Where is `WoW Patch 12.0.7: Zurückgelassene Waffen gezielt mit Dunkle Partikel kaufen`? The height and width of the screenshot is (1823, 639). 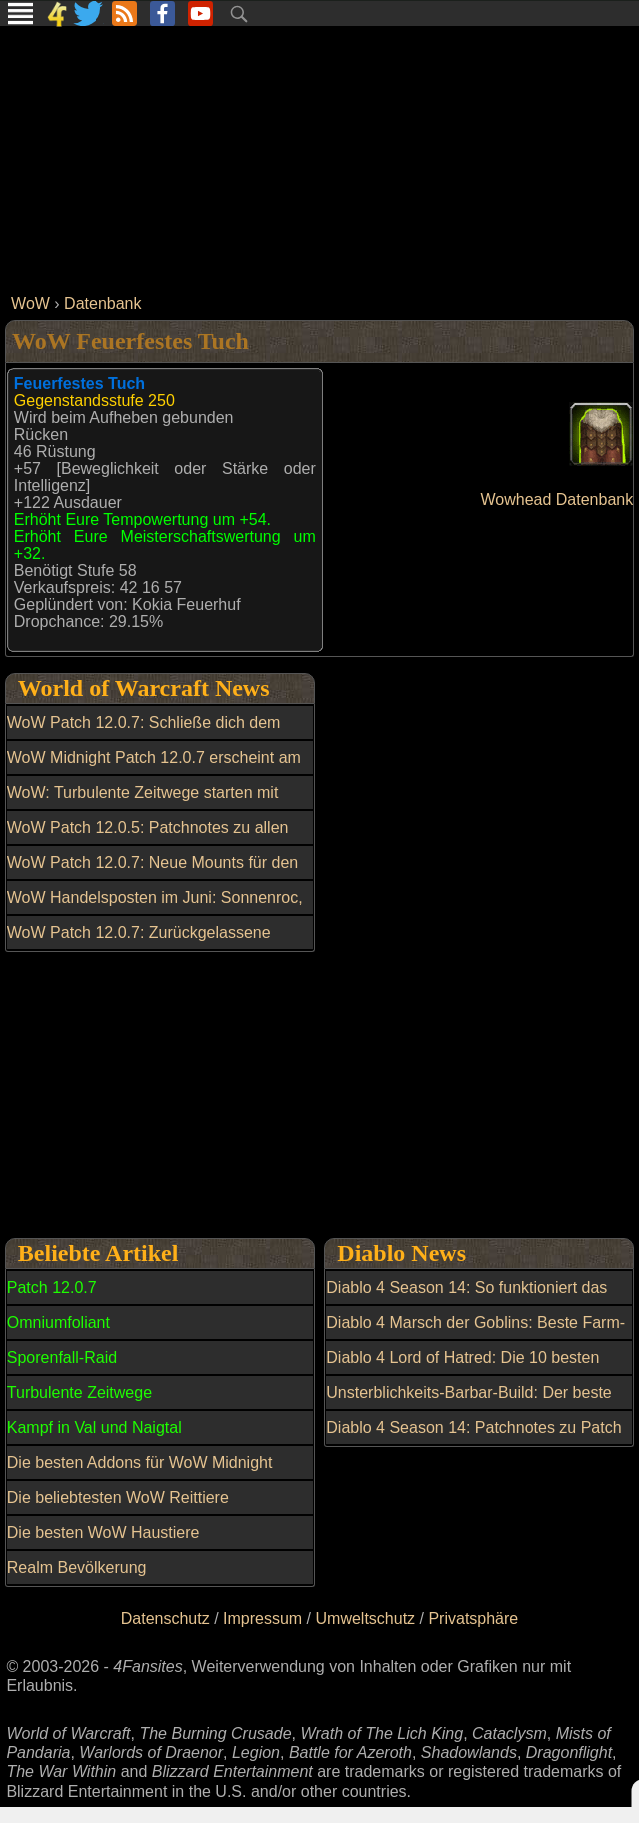 WoW Patch 12.0.7: Zurückgelassene Waffen gezielt mit Dunkle Partikel kaufen is located at coordinates (152, 944).